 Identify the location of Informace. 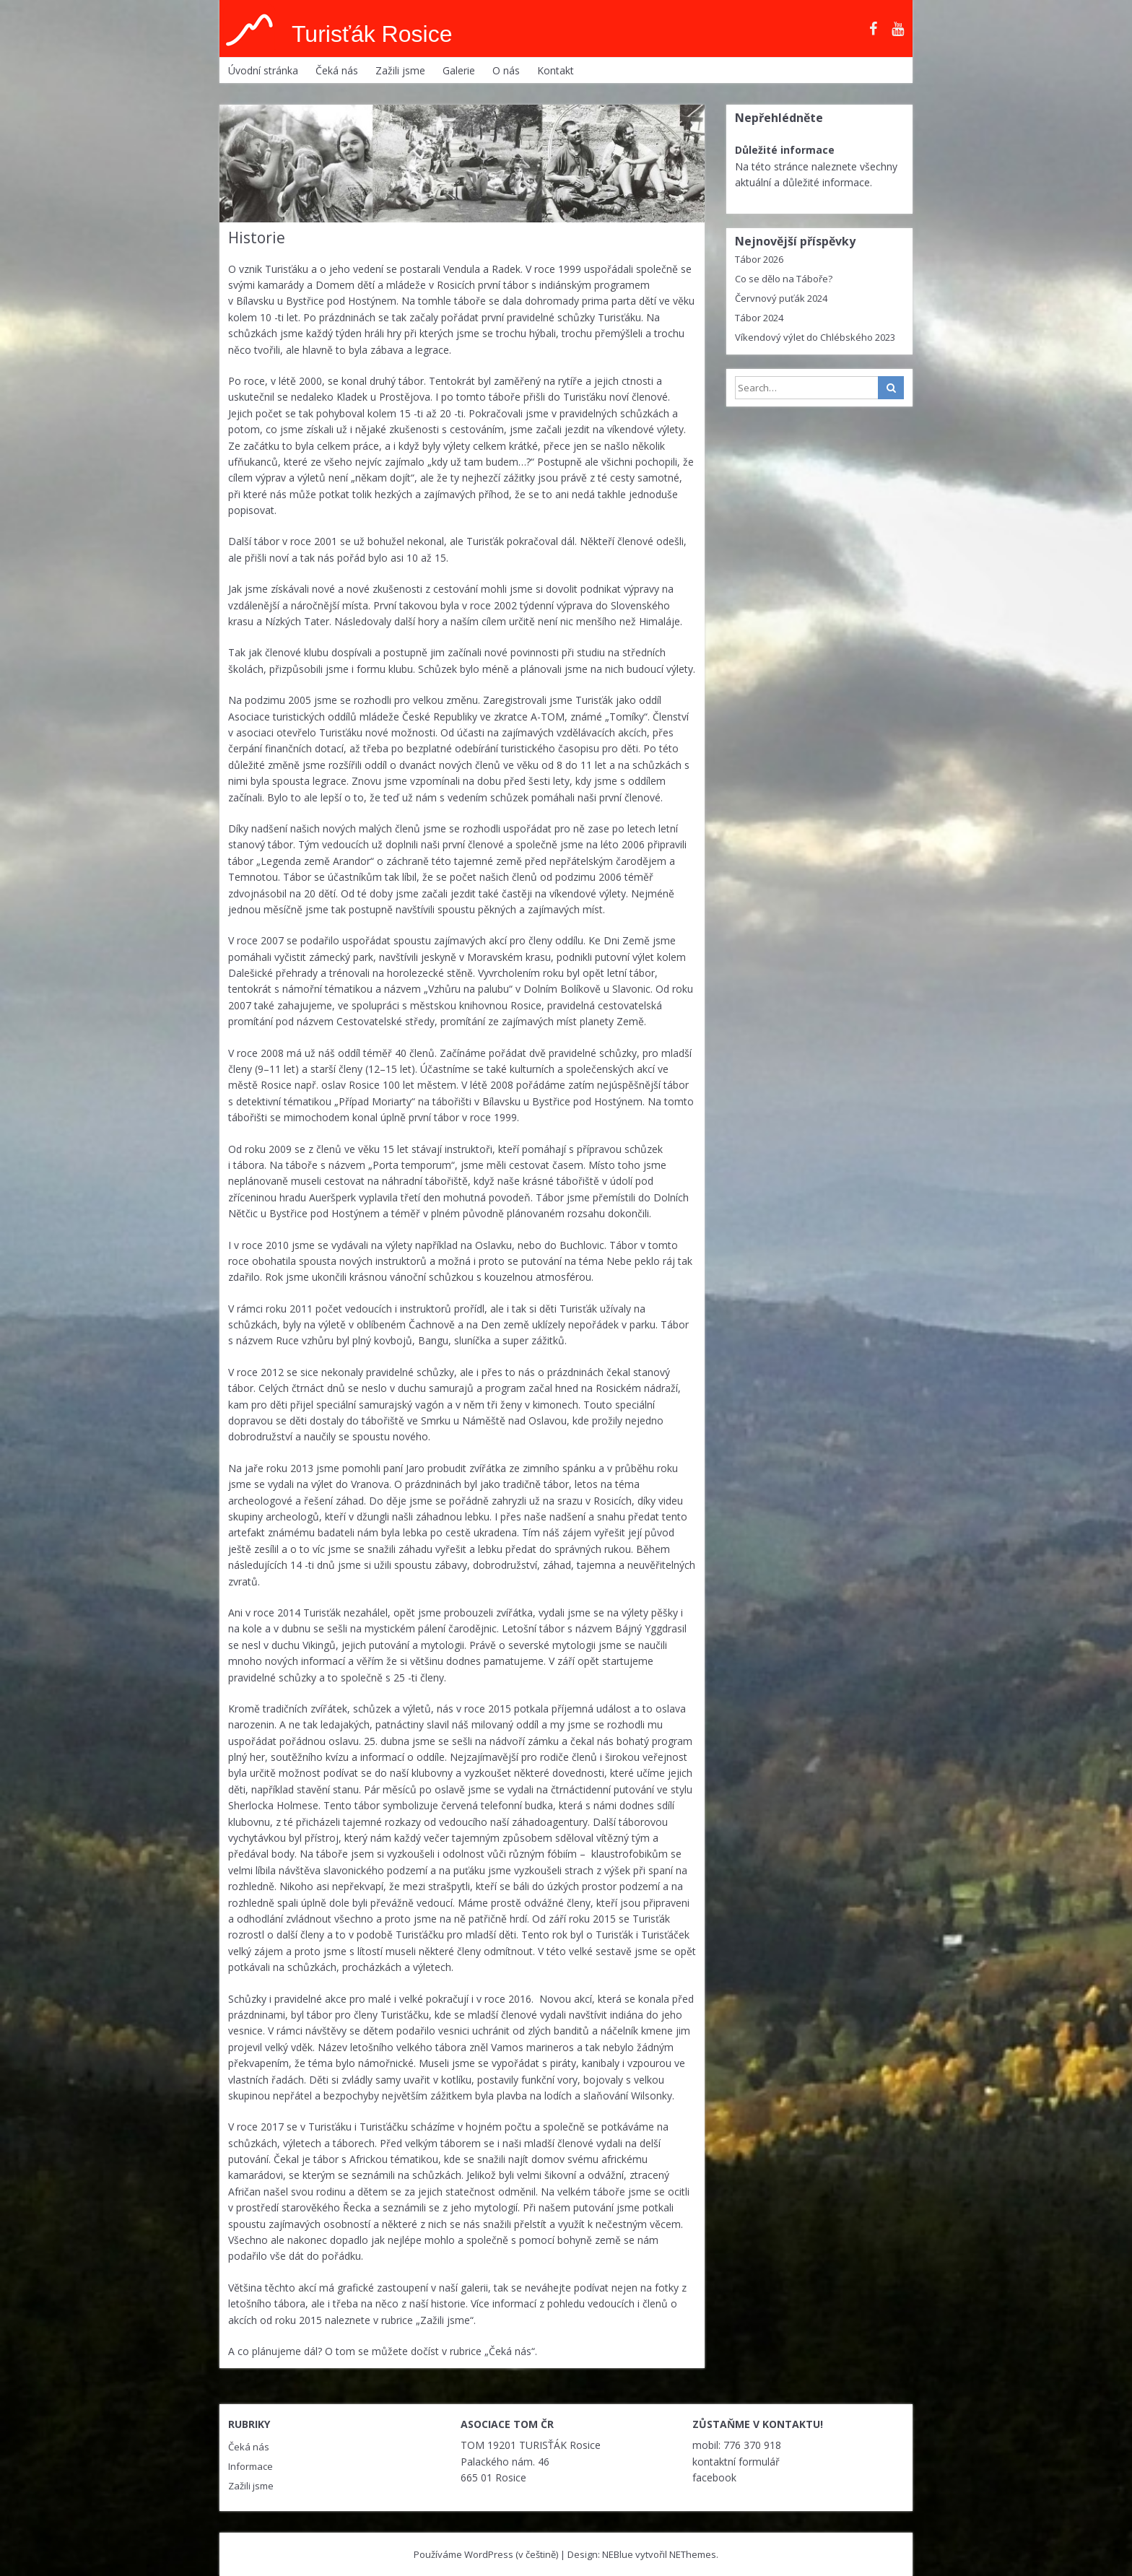
(250, 2466).